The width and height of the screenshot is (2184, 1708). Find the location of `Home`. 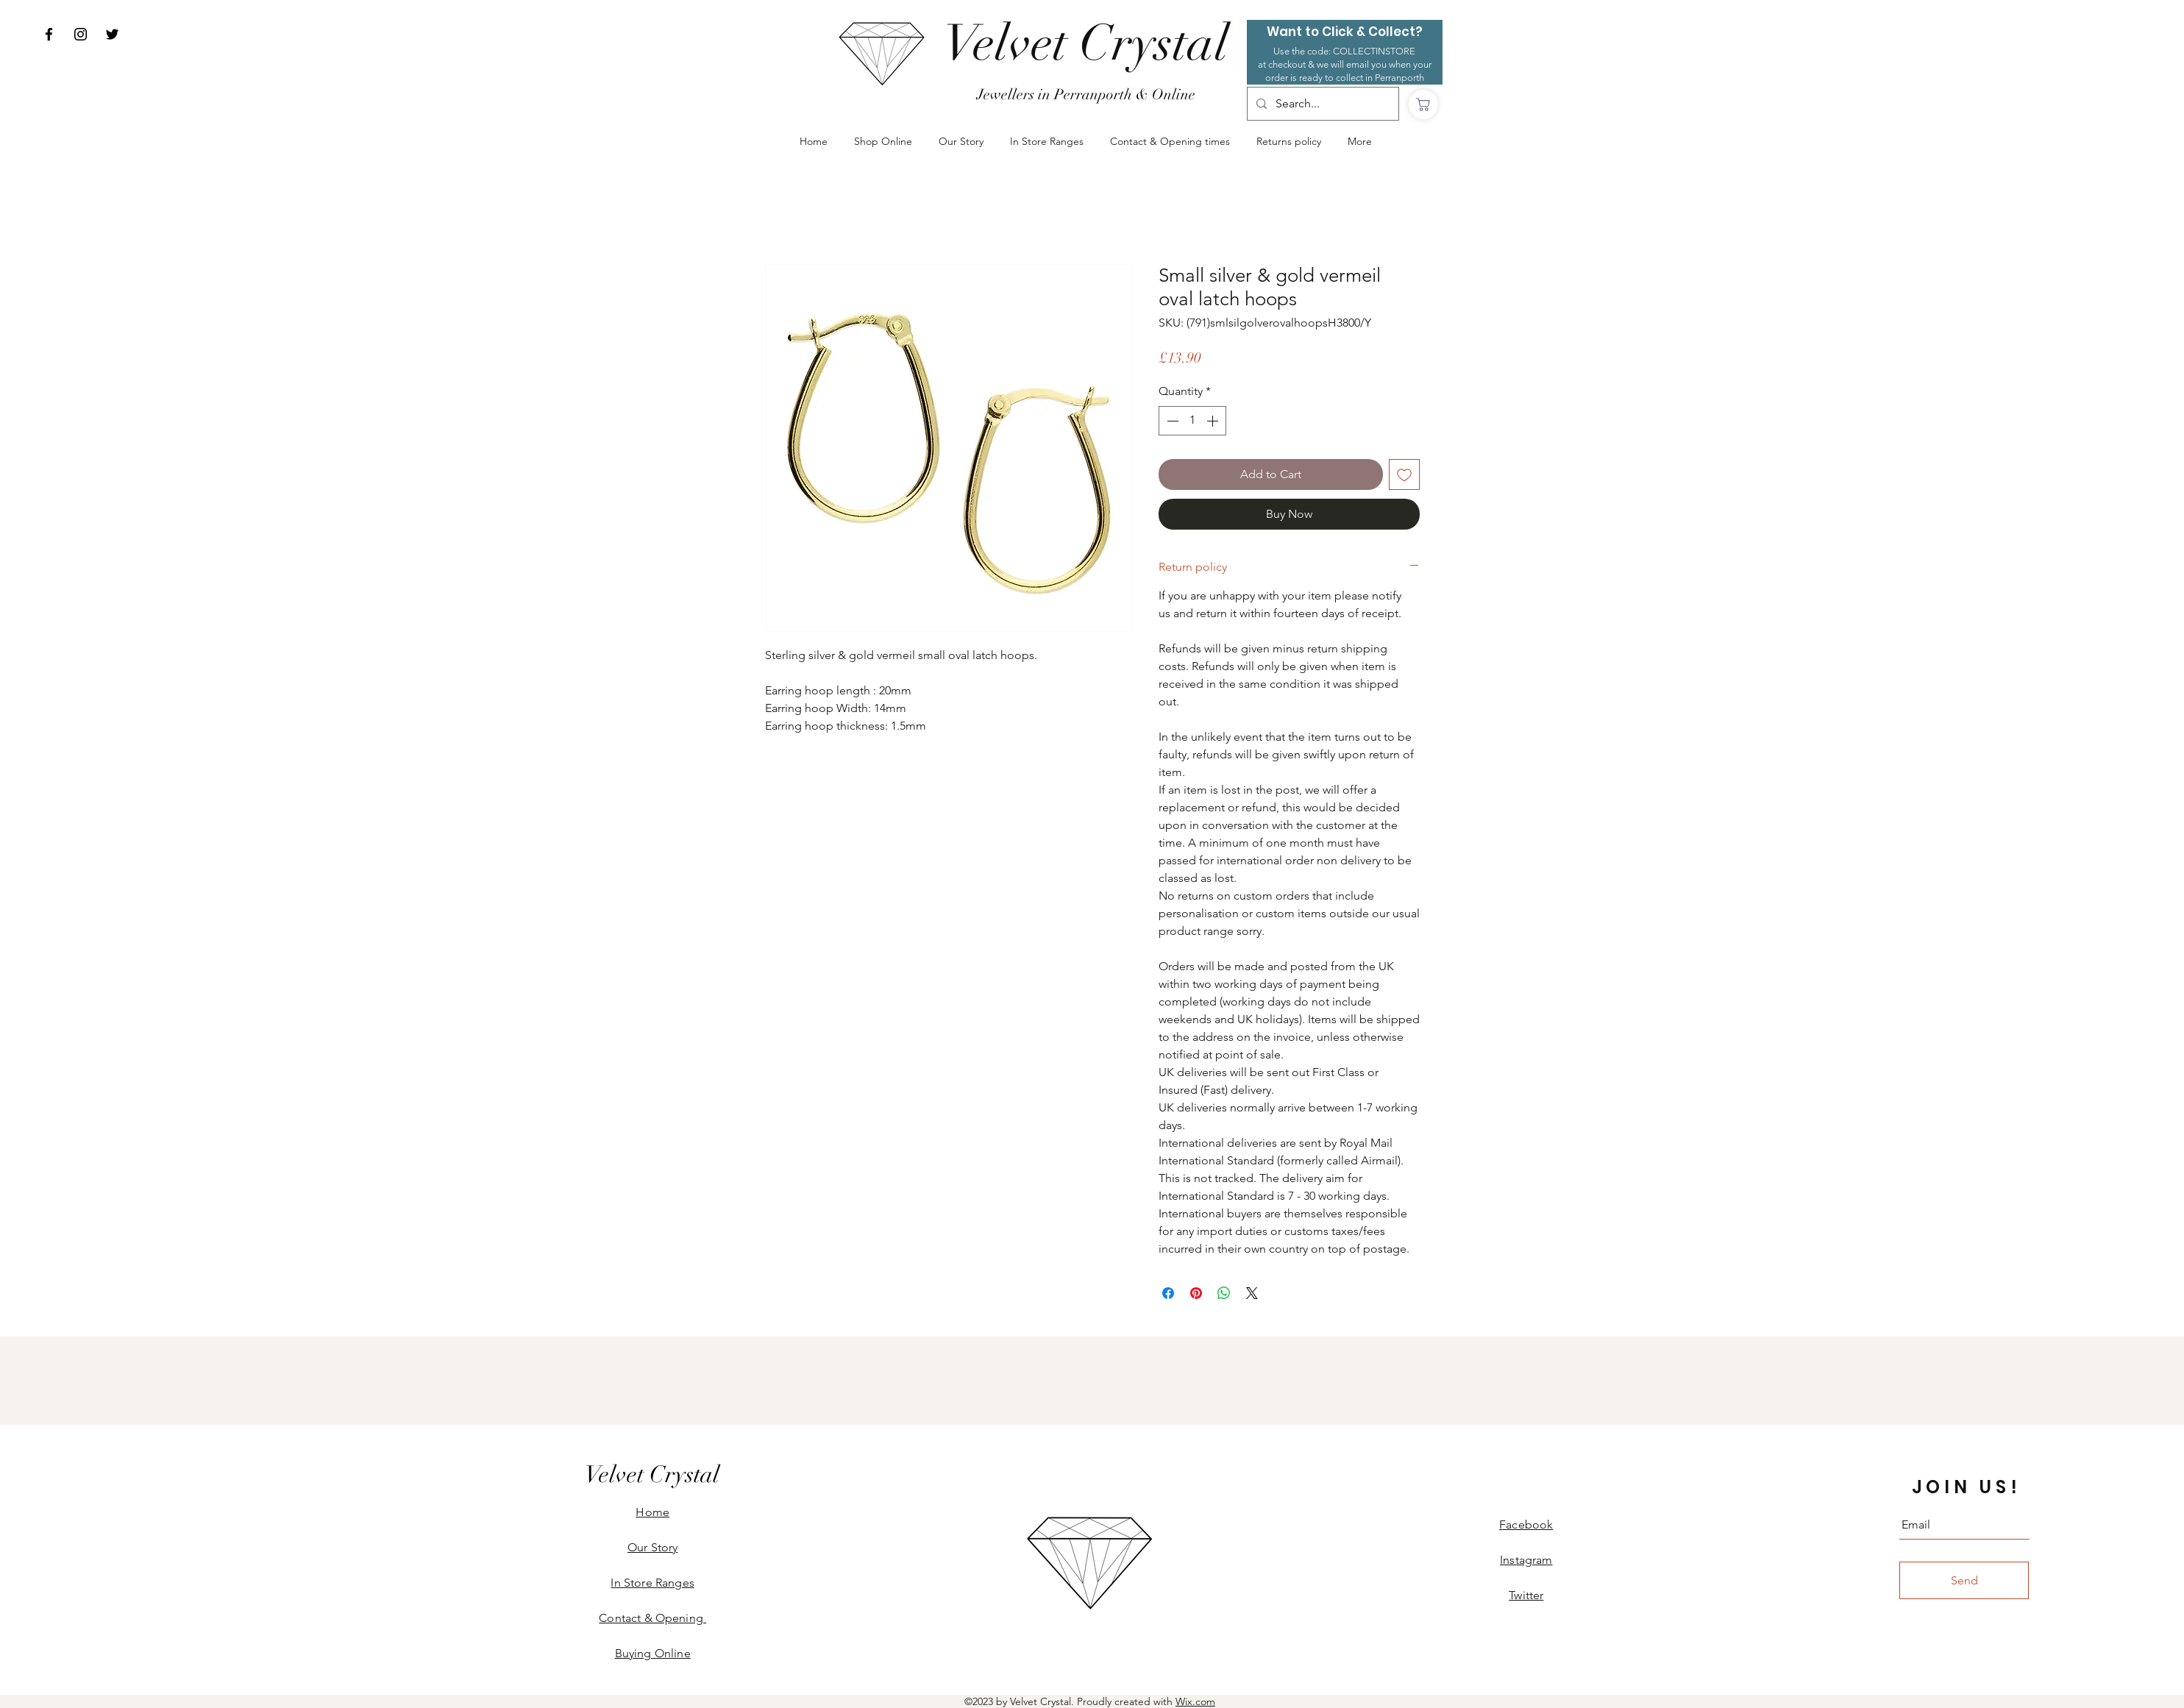

Home is located at coordinates (652, 1512).